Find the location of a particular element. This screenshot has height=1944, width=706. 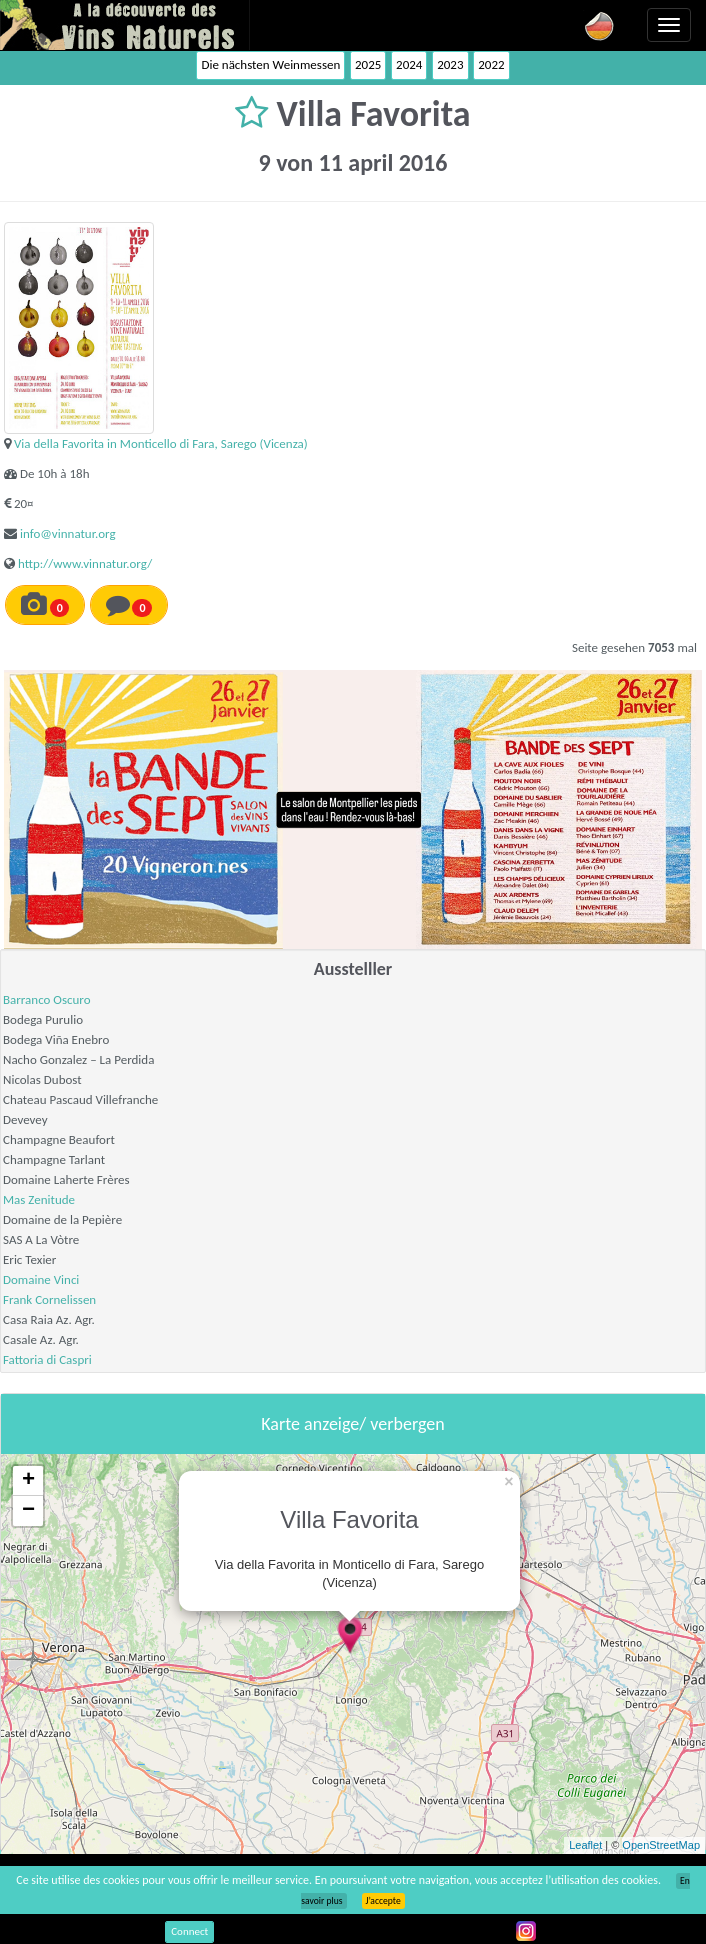

Via della Favorita in Monticello di Fara, Sarego (Vicenza) is located at coordinates (161, 443).